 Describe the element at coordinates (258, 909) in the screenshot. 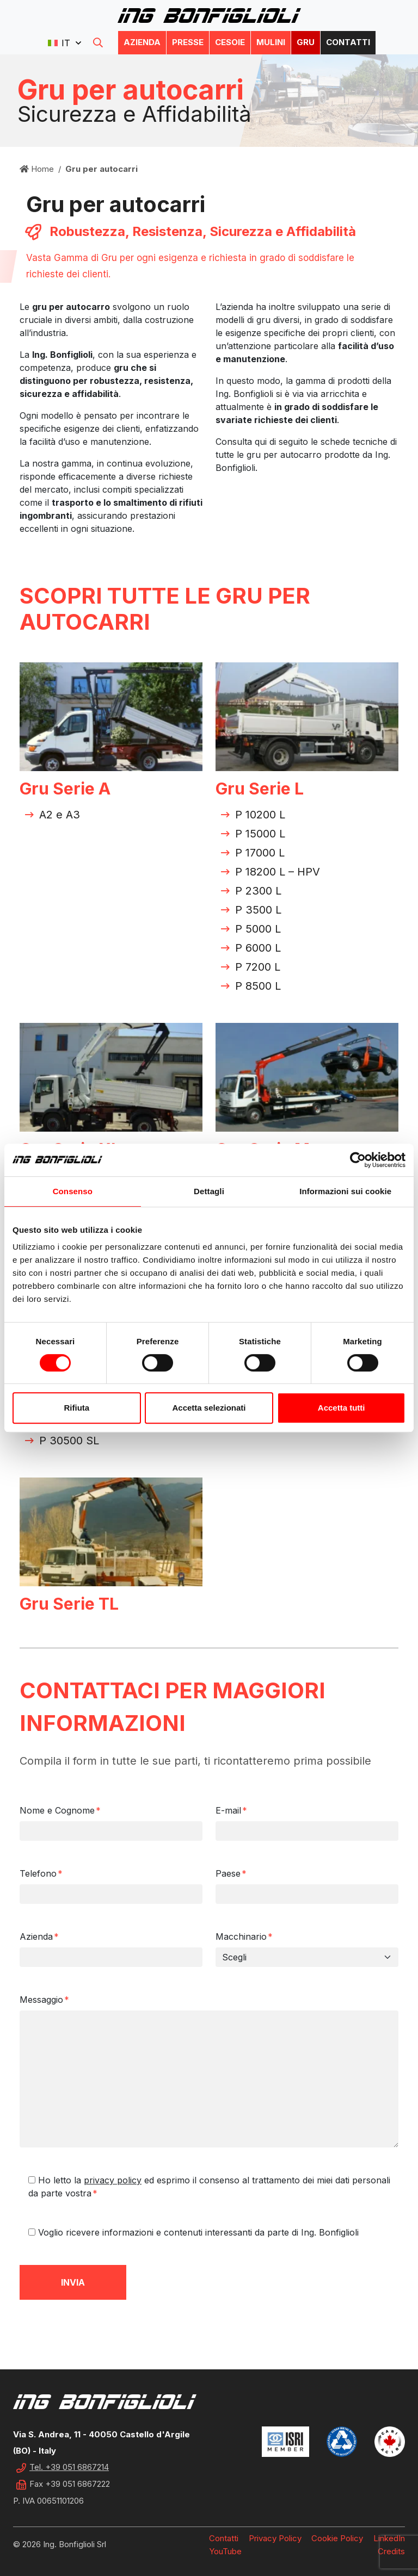

I see `P 3500 L` at that location.